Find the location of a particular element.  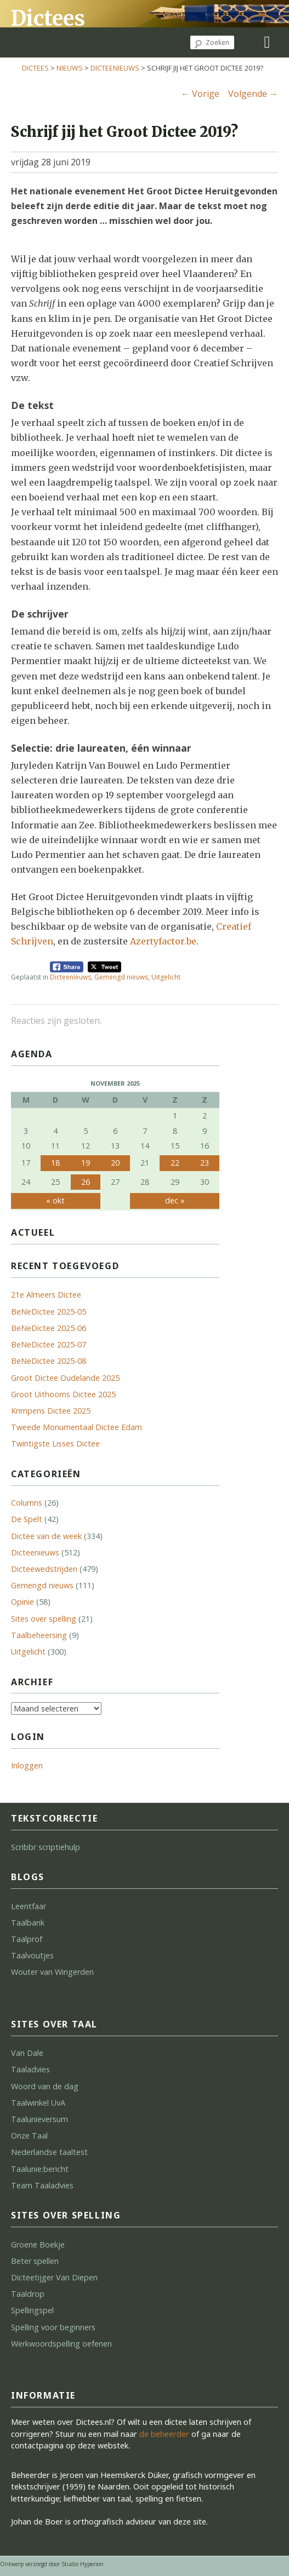

de beheerder is located at coordinates (164, 2434).